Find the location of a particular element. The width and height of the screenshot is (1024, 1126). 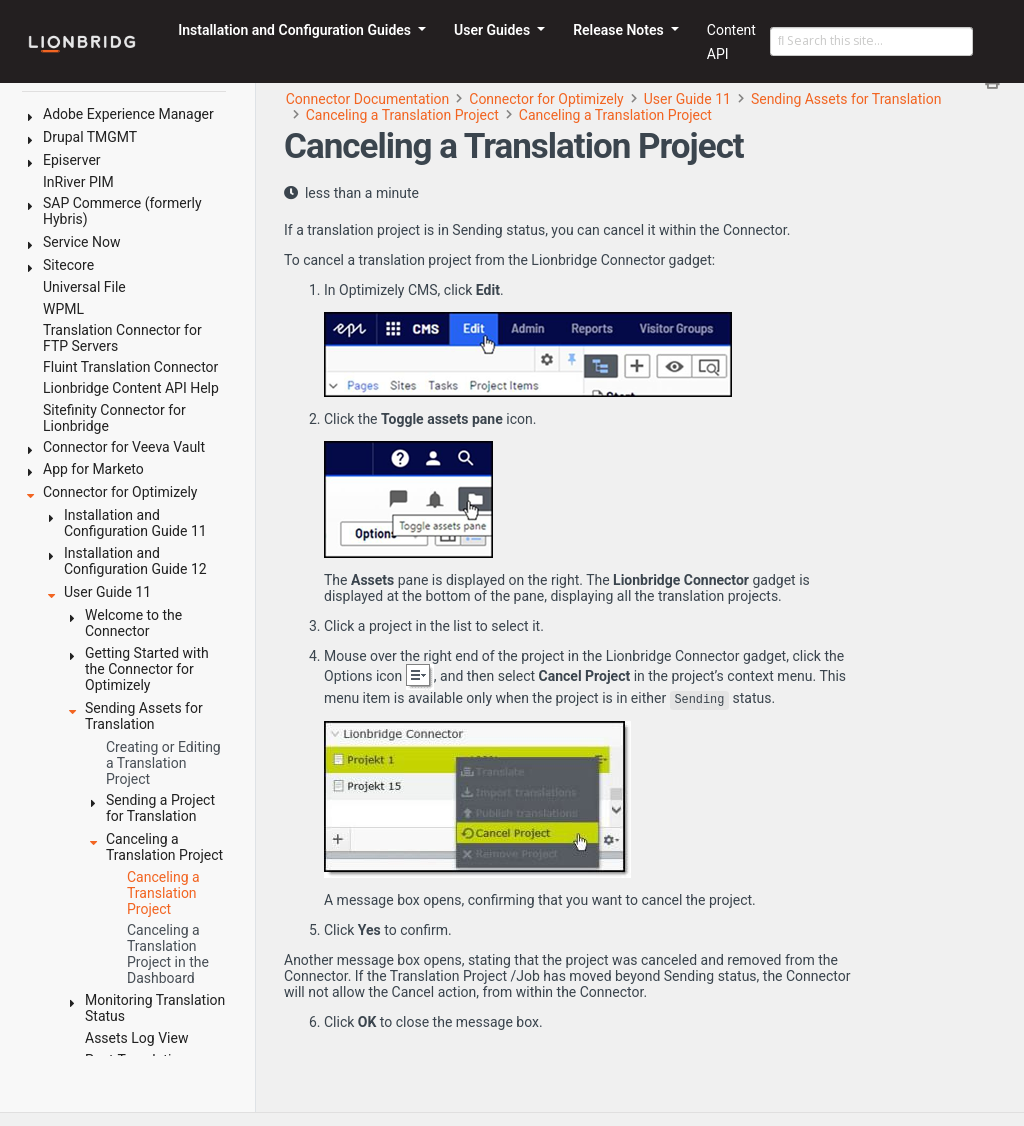

User Guide 11 is located at coordinates (687, 99).